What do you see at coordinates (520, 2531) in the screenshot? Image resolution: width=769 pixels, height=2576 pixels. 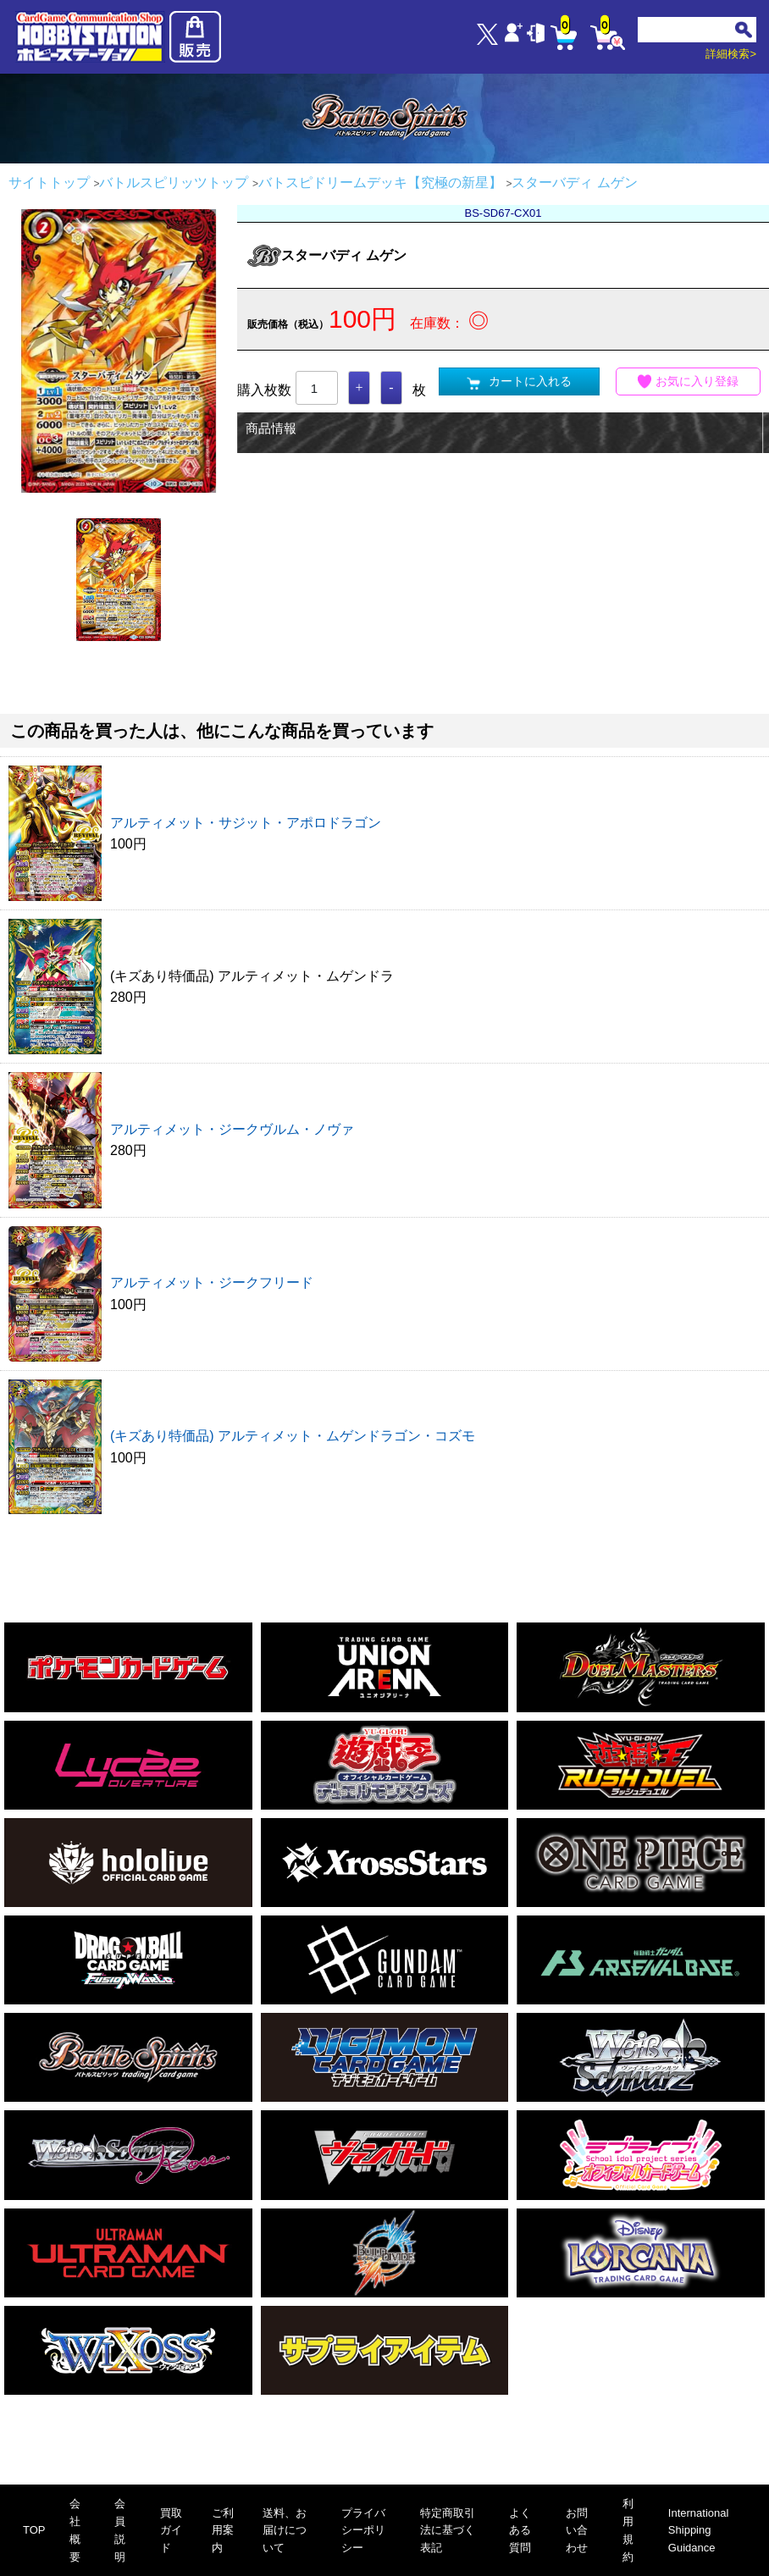 I see `よくある質問` at bounding box center [520, 2531].